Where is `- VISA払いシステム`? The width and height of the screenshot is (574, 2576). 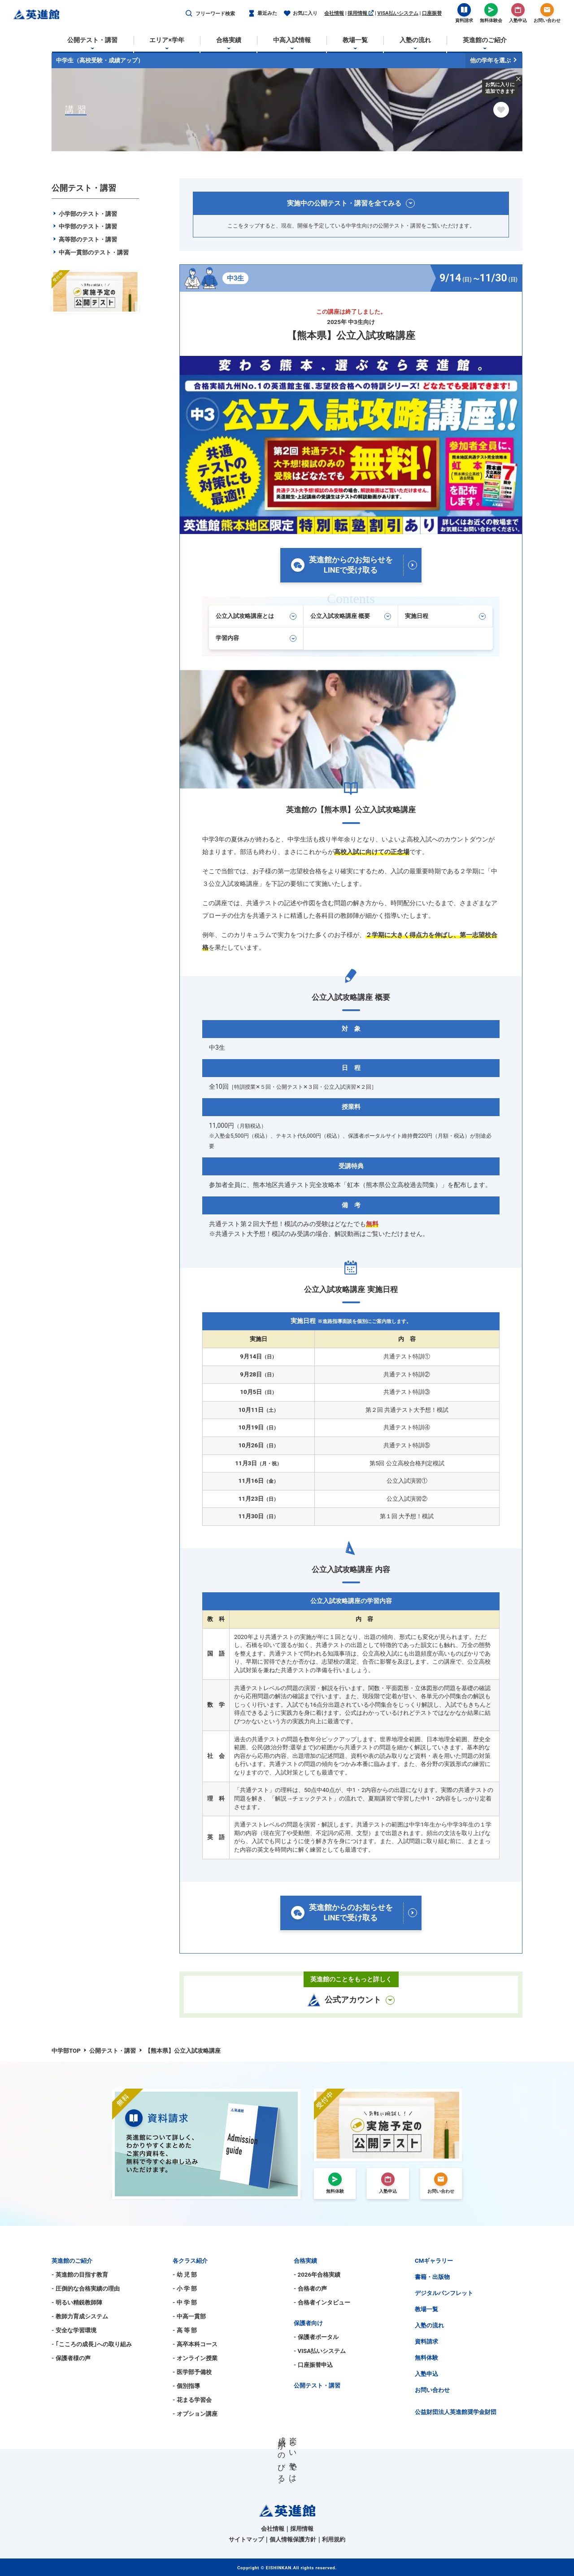
- VISA払いシステム is located at coordinates (320, 2351).